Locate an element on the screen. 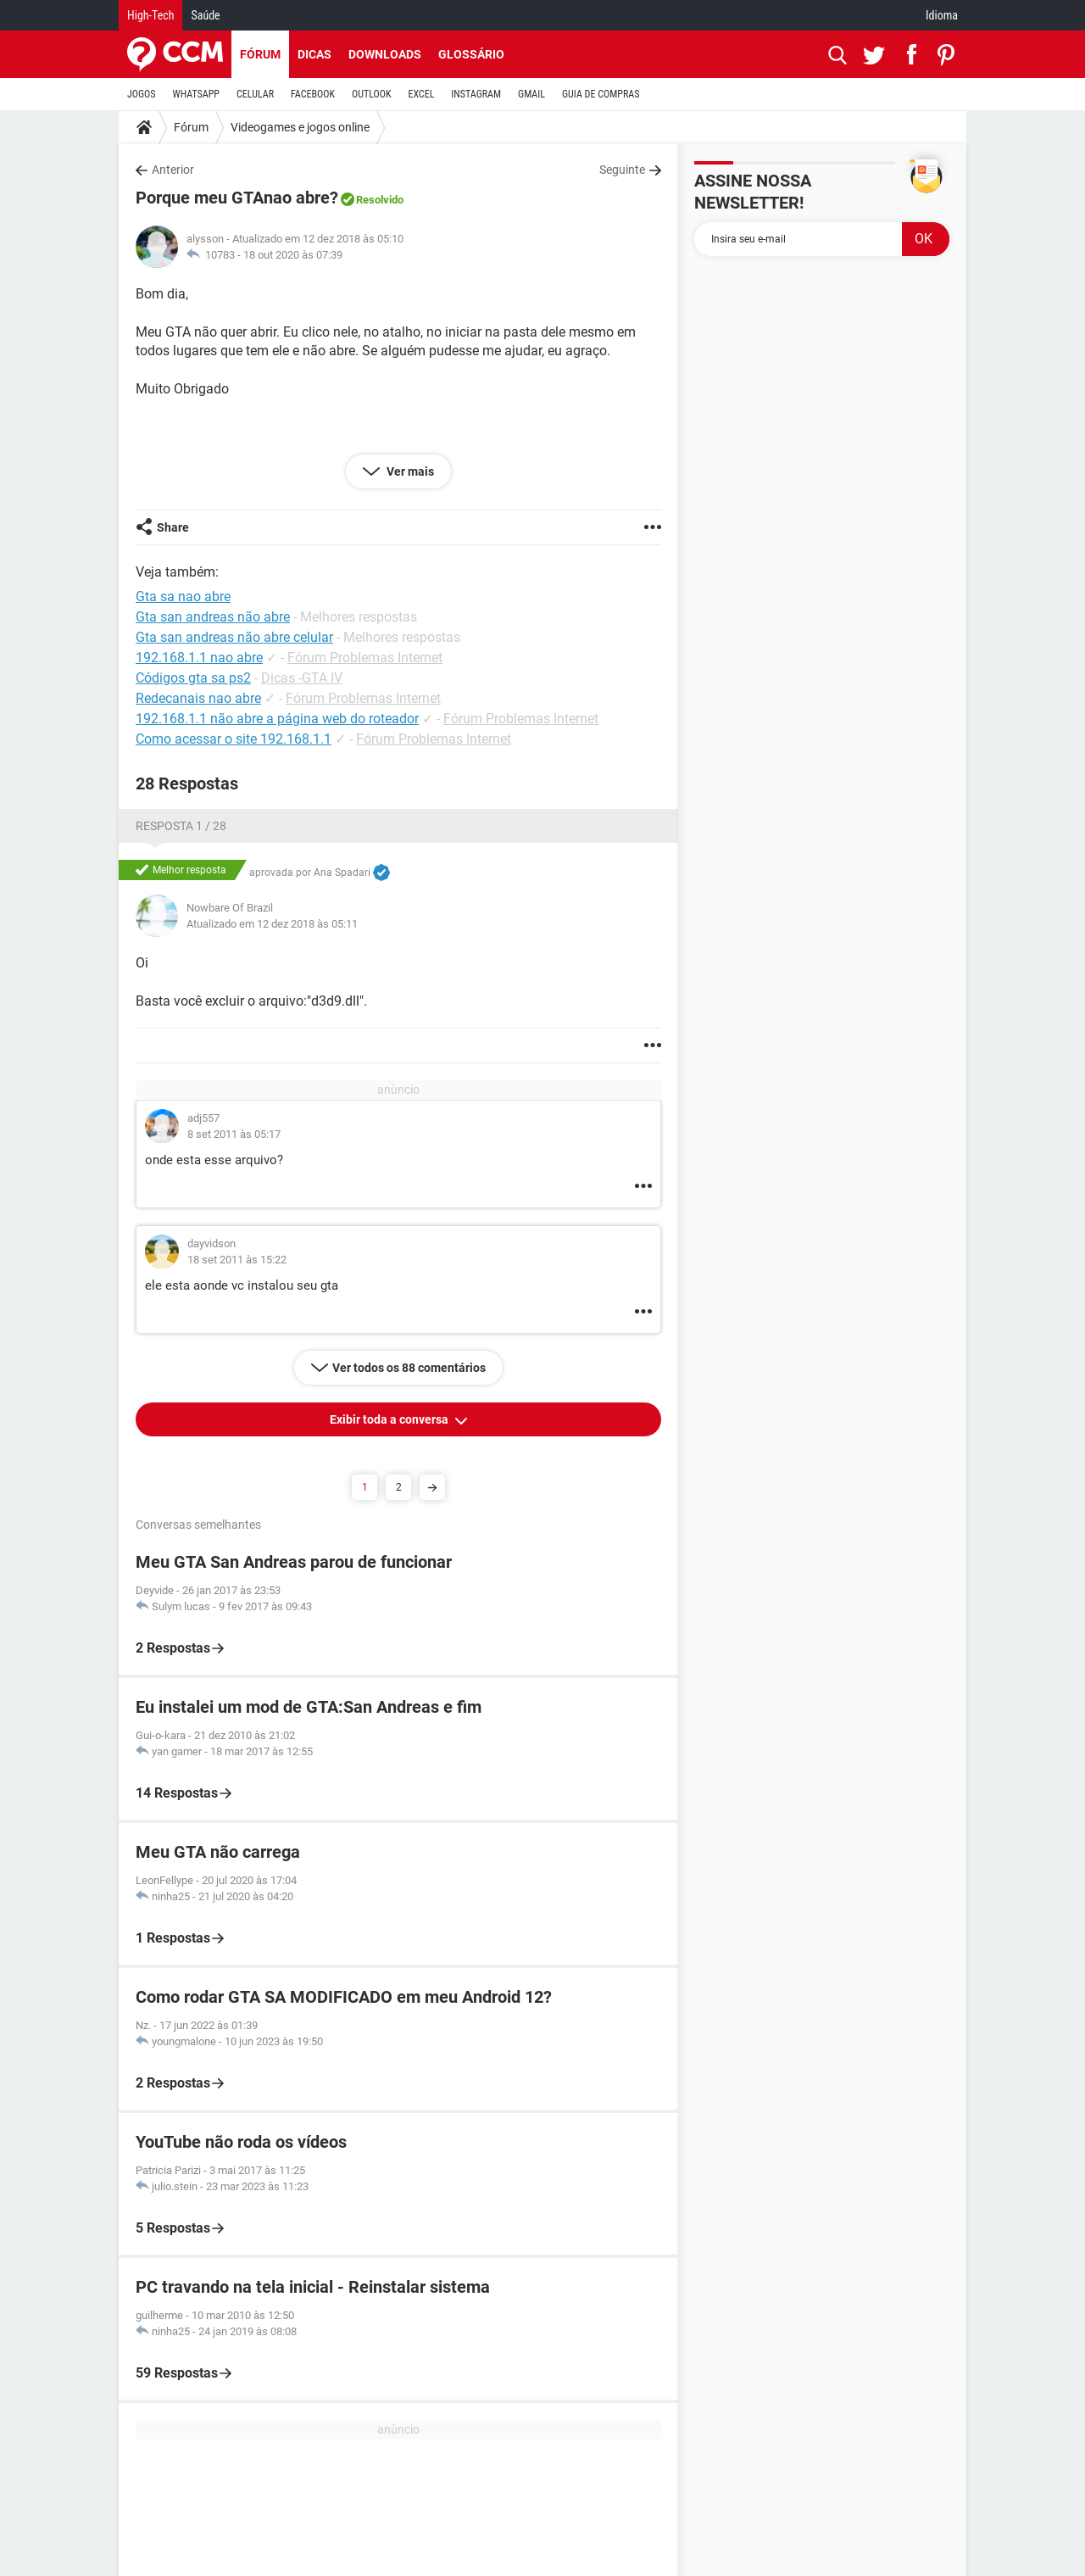  Como acessar o site 192.168.1.1 is located at coordinates (233, 739).